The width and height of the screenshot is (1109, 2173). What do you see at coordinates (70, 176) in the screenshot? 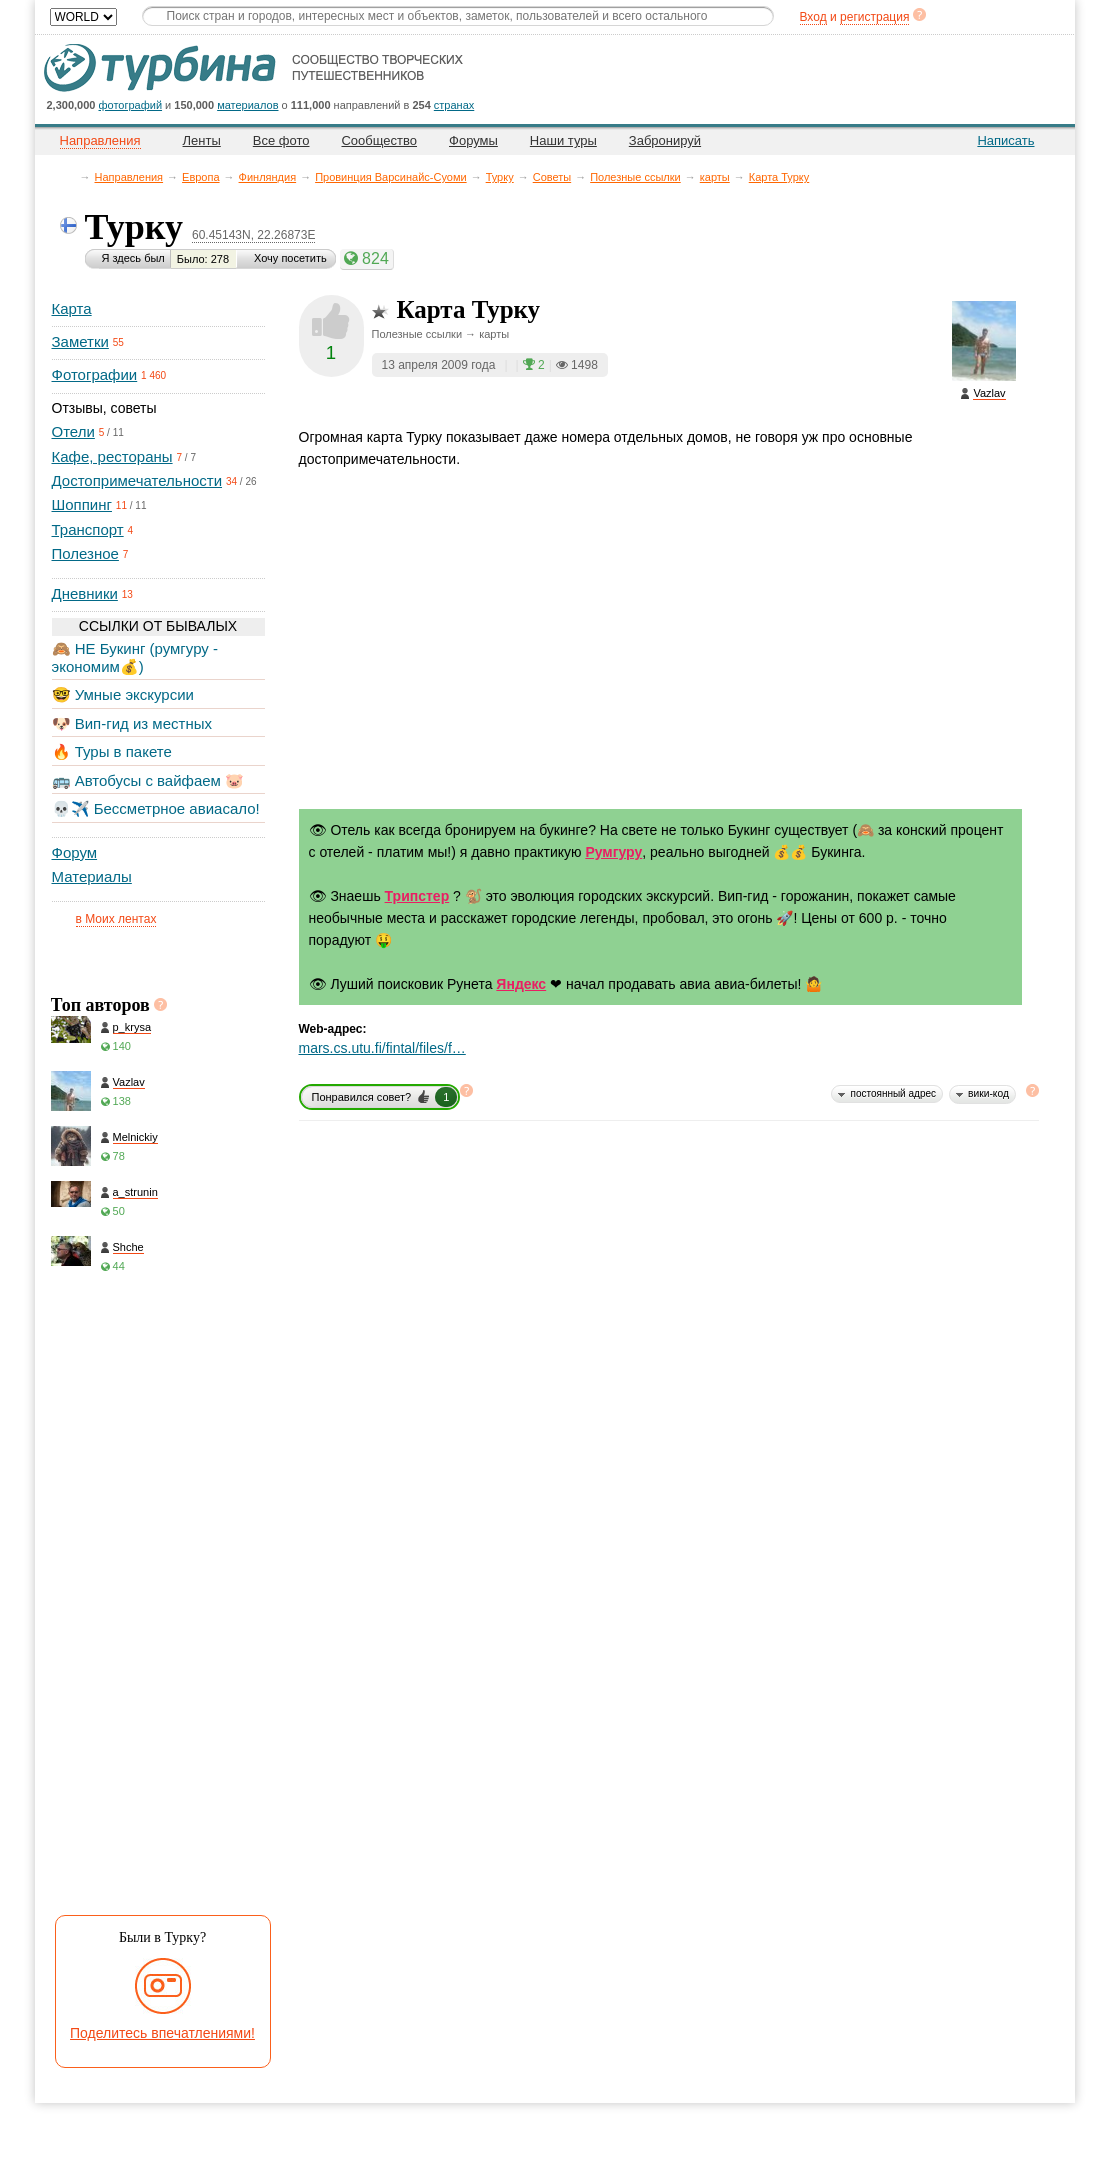
I see `Главная` at bounding box center [70, 176].